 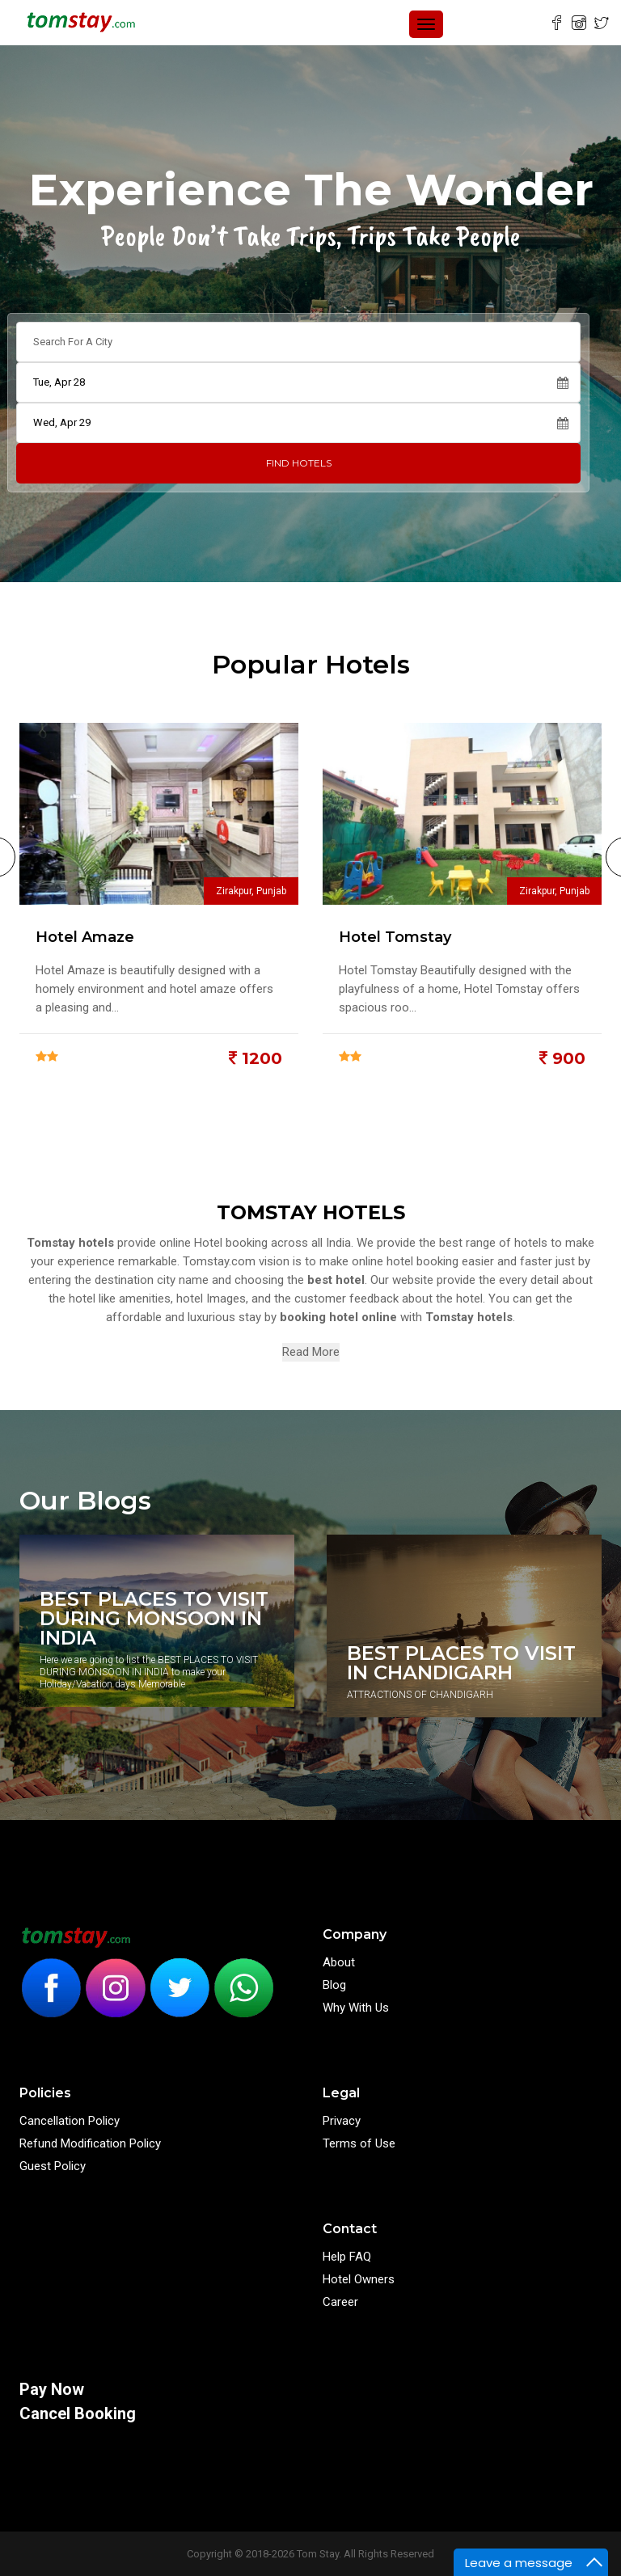 What do you see at coordinates (461, 1663) in the screenshot?
I see `BEST PLACES TO VISIT IN CHANDIGARH` at bounding box center [461, 1663].